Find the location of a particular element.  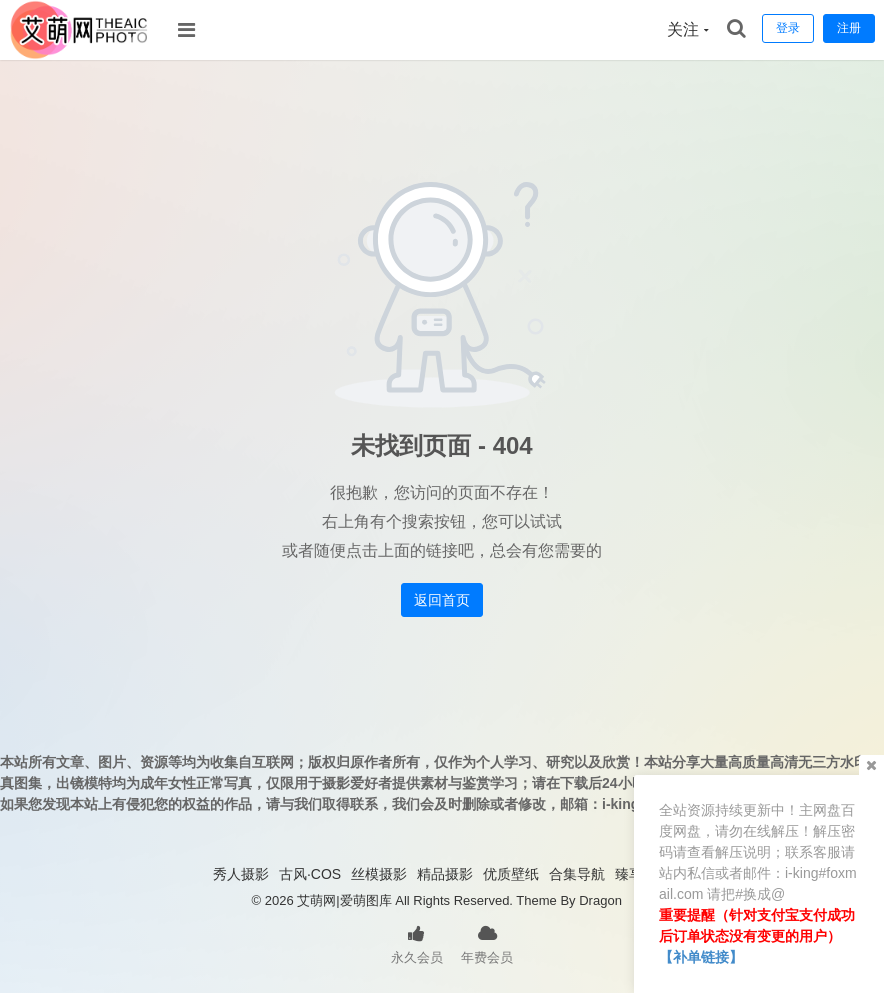

Dragon is located at coordinates (600, 900).